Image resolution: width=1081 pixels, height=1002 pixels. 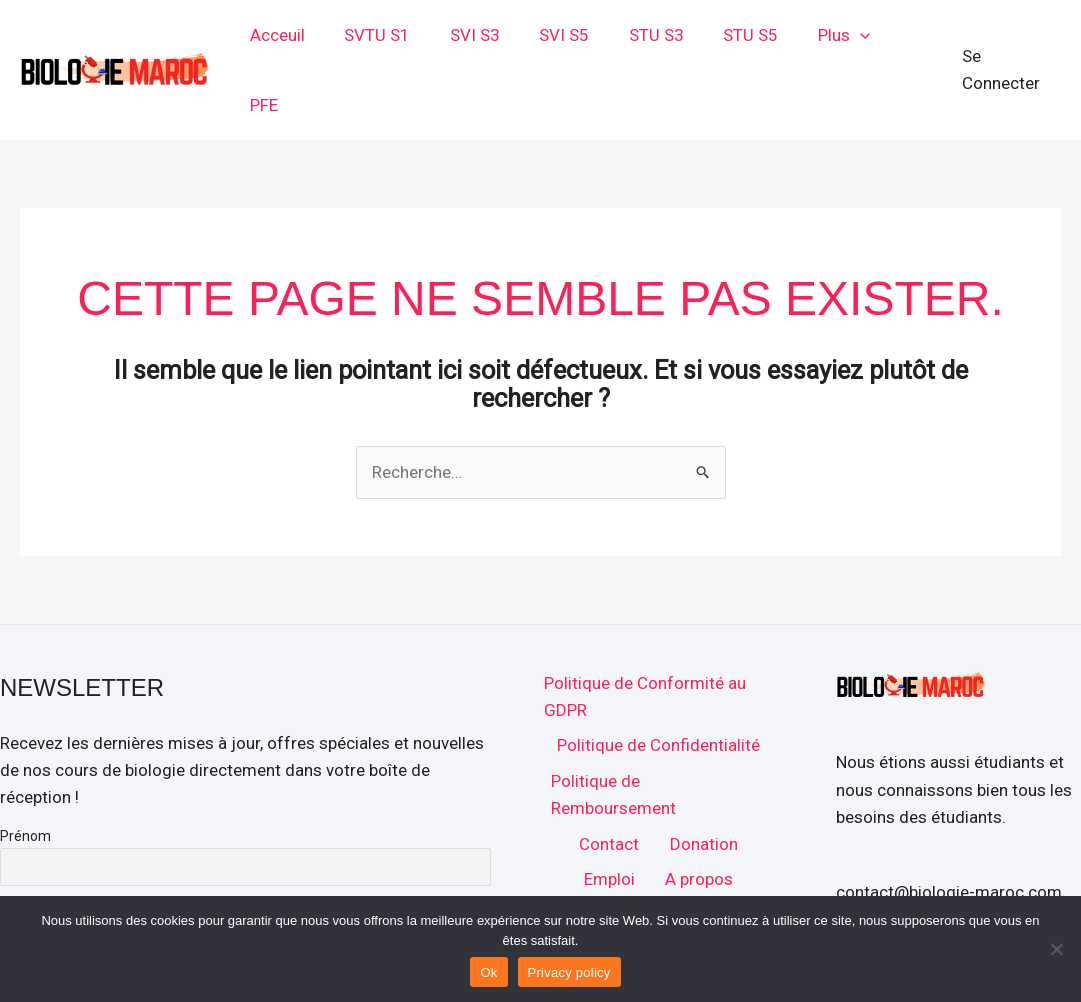 What do you see at coordinates (747, 38) in the screenshot?
I see `STU S5` at bounding box center [747, 38].